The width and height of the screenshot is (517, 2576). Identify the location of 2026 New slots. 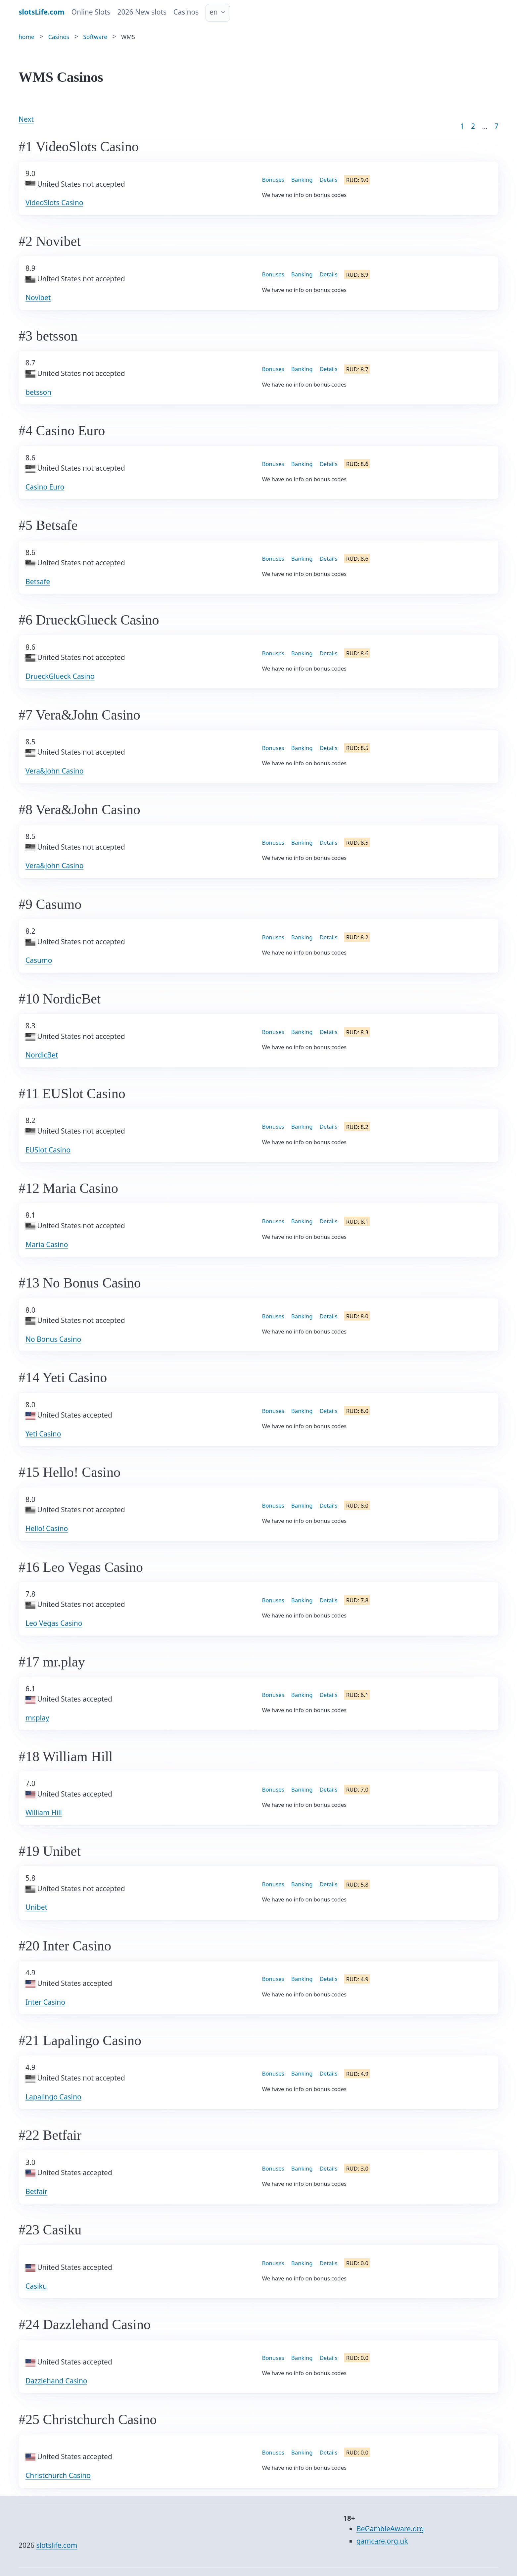
(141, 12).